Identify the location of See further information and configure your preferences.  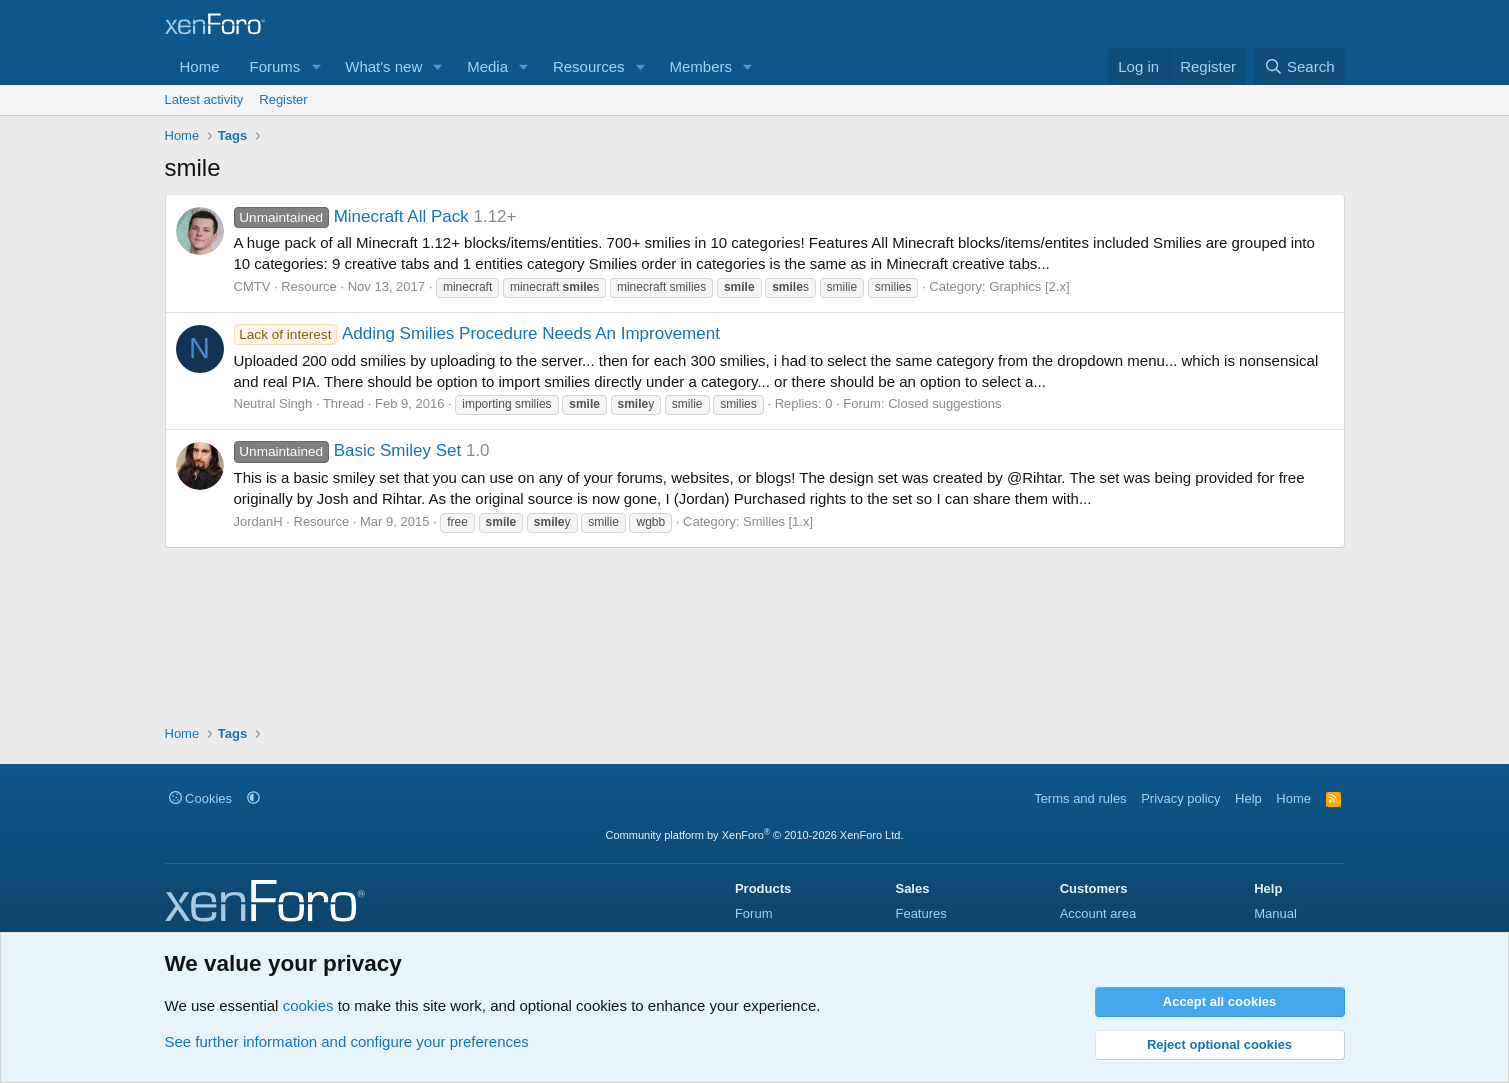
(347, 1041).